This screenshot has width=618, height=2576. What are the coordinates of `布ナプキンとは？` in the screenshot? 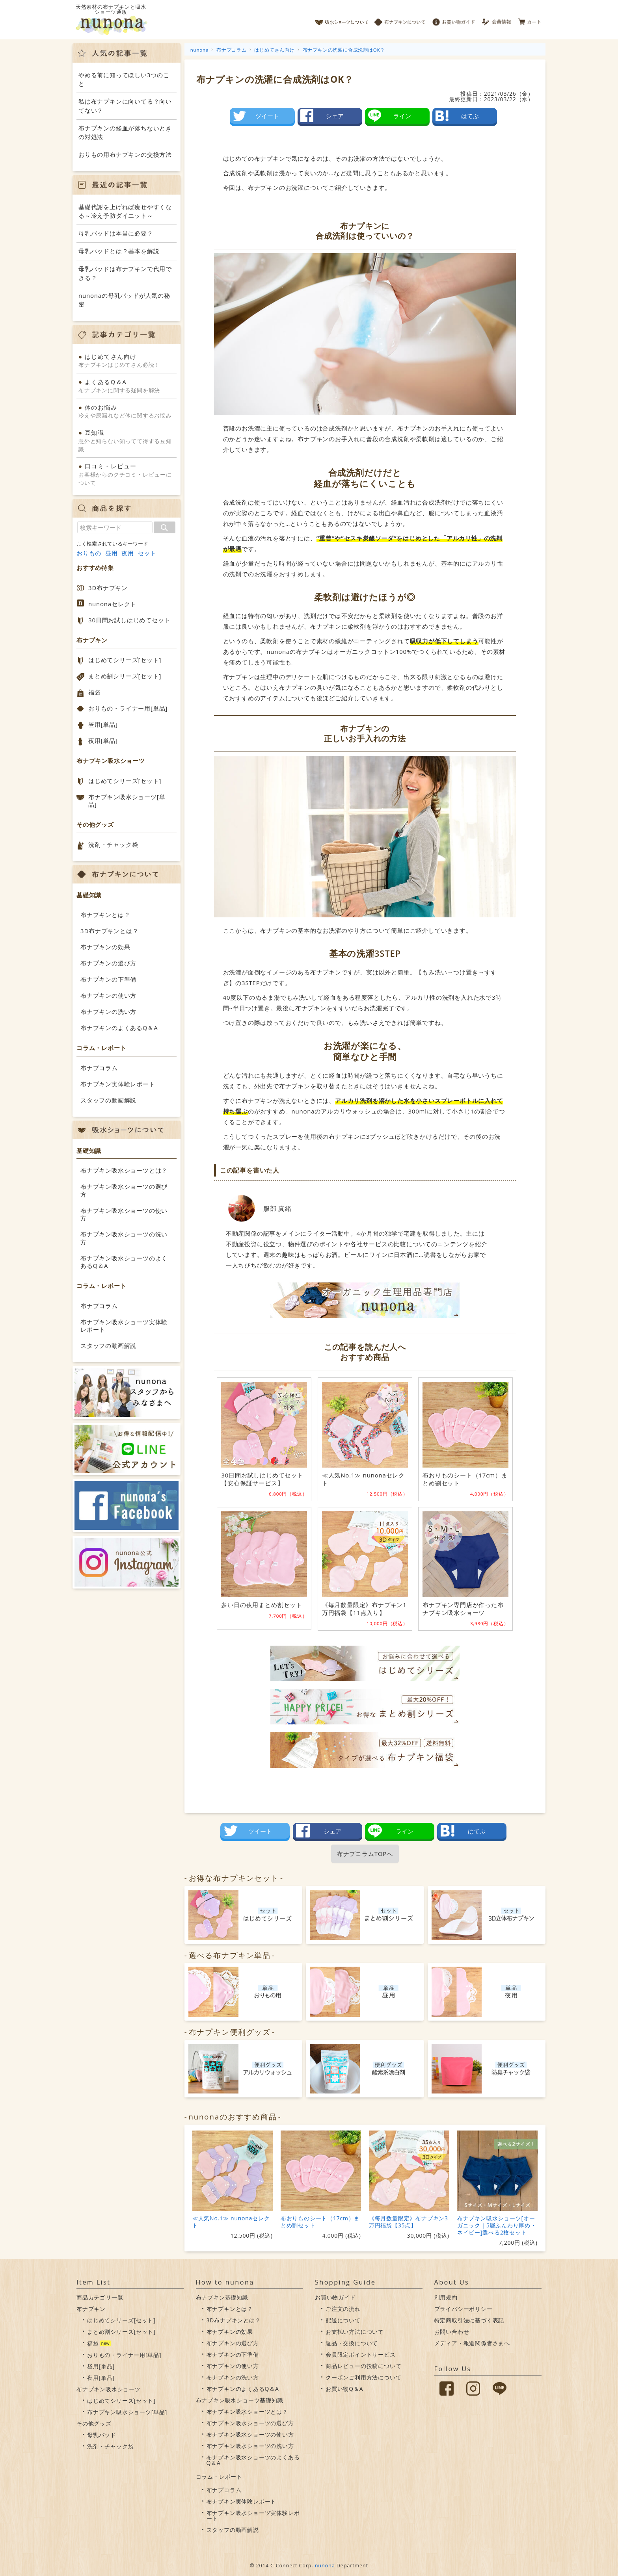 It's located at (105, 915).